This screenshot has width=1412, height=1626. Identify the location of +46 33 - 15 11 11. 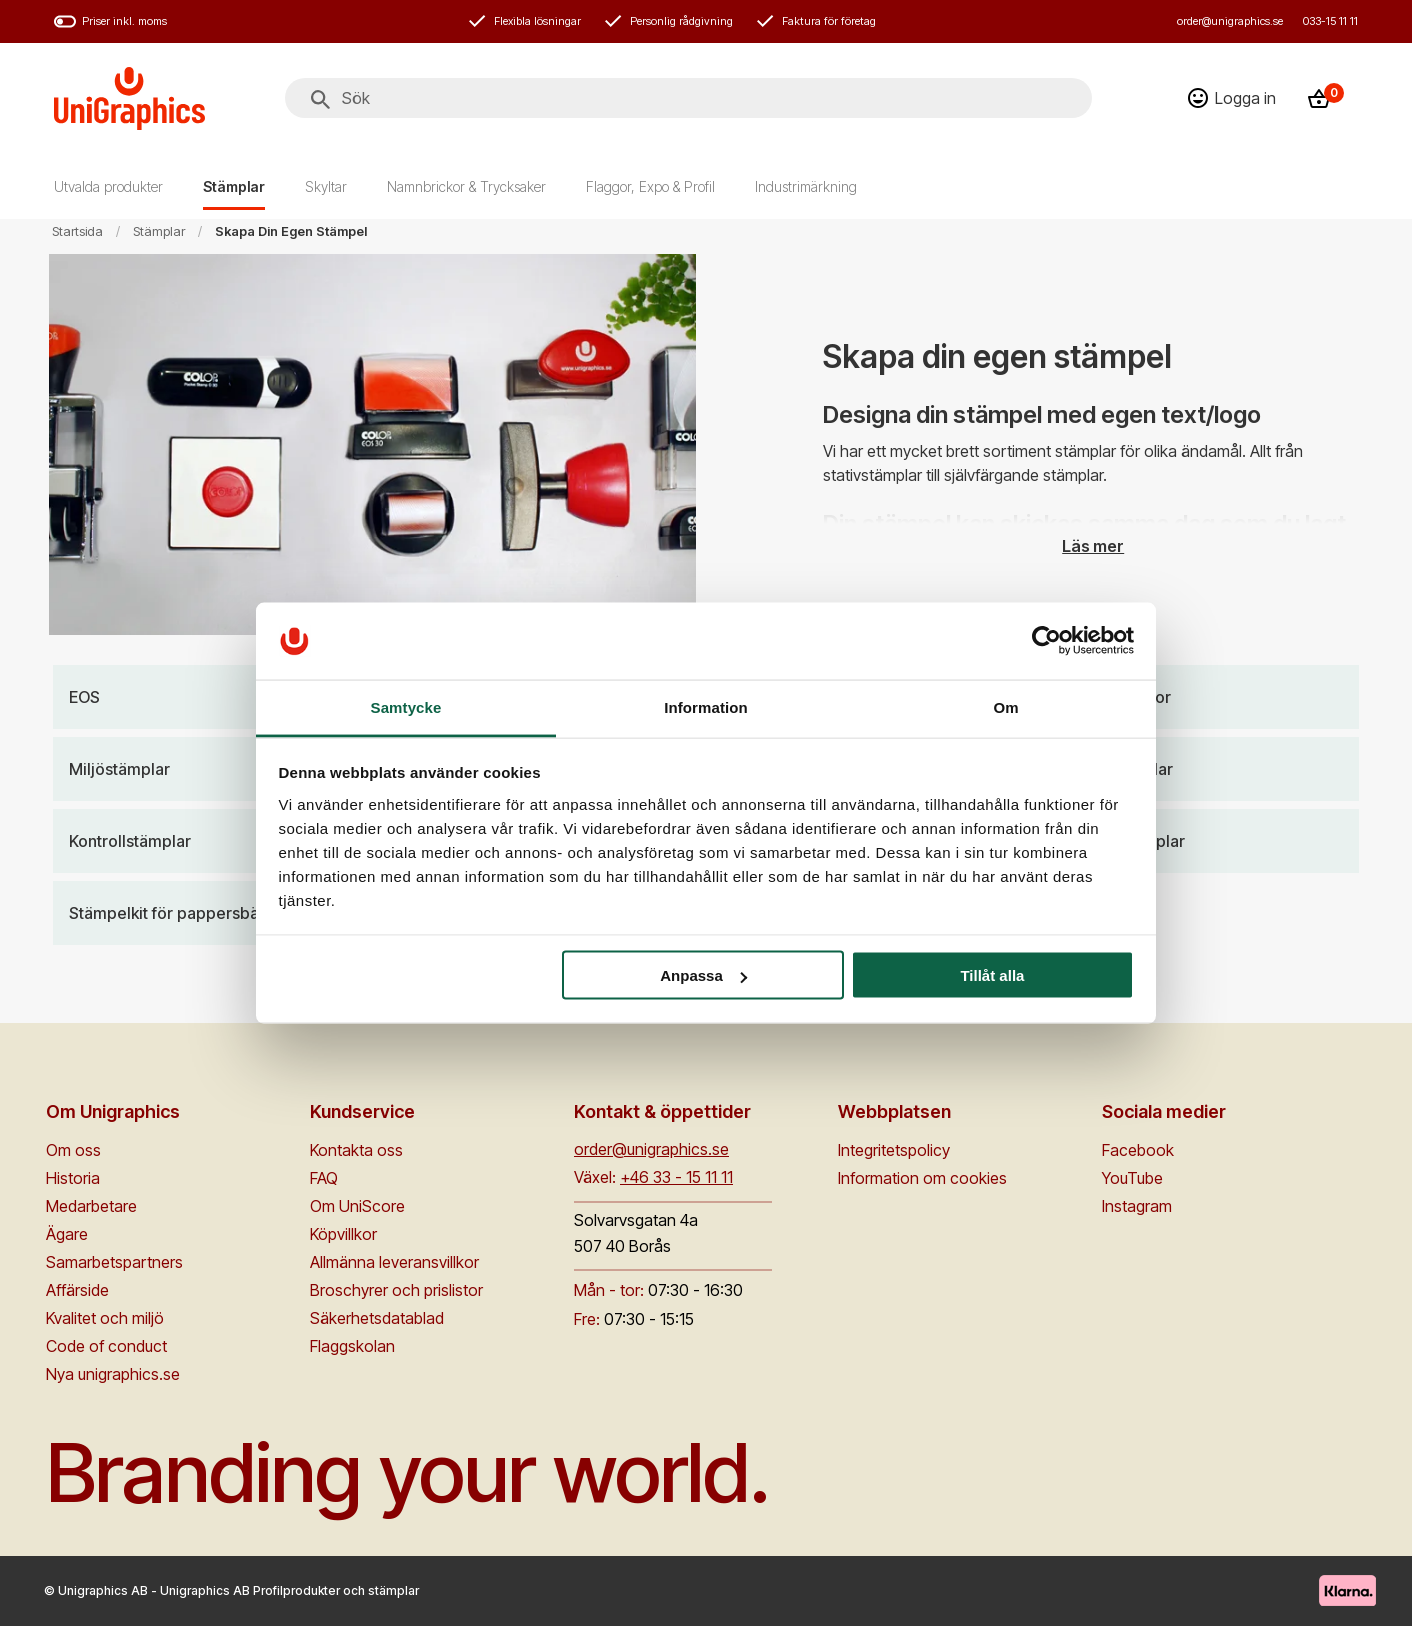
(676, 1177).